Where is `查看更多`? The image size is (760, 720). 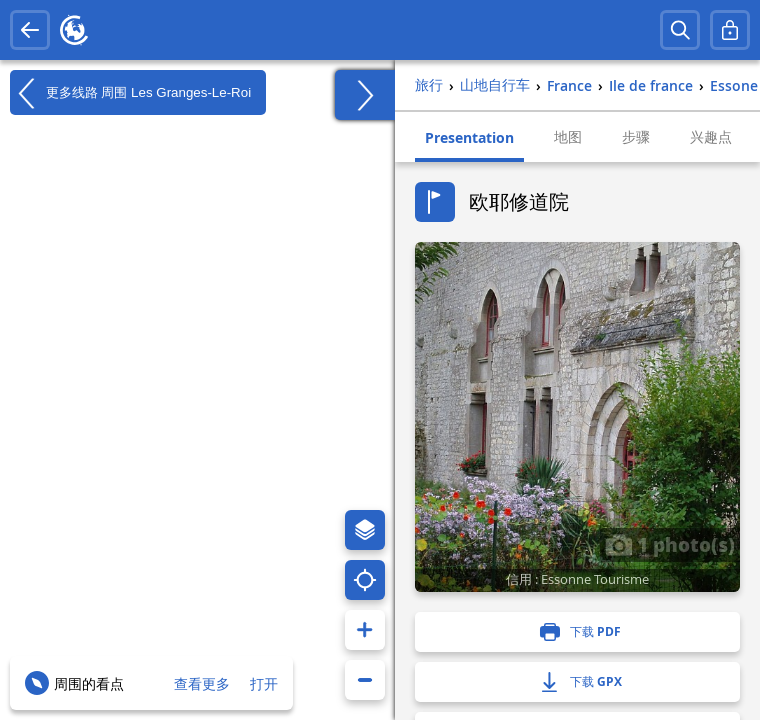 查看更多 is located at coordinates (202, 683).